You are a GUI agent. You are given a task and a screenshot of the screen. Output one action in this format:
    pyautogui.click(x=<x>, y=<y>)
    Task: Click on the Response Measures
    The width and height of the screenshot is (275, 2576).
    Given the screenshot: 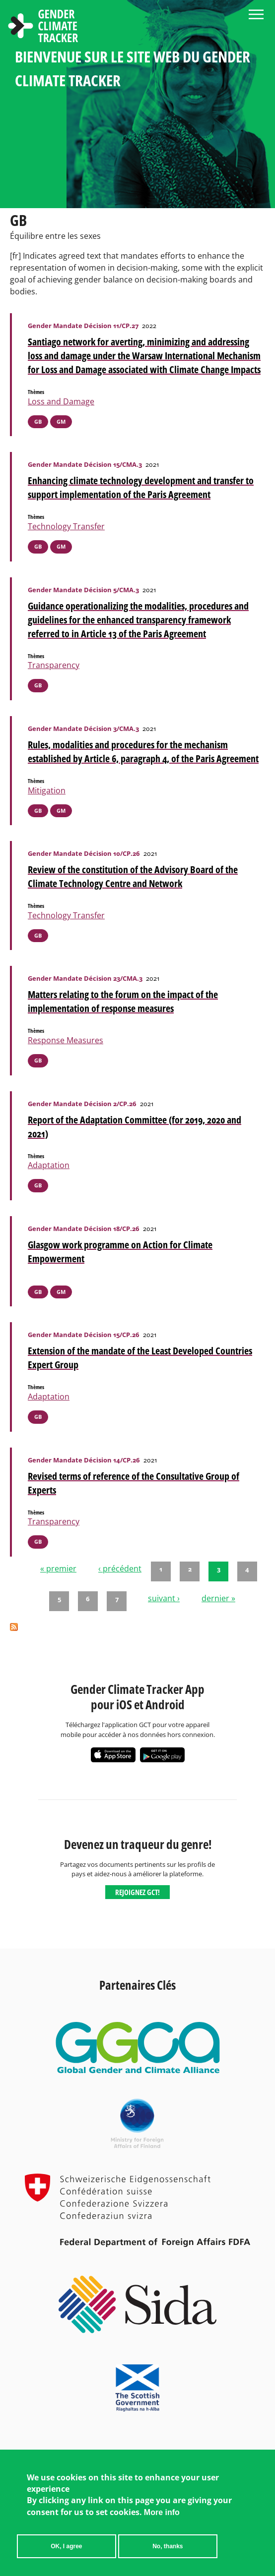 What is the action you would take?
    pyautogui.click(x=65, y=1040)
    